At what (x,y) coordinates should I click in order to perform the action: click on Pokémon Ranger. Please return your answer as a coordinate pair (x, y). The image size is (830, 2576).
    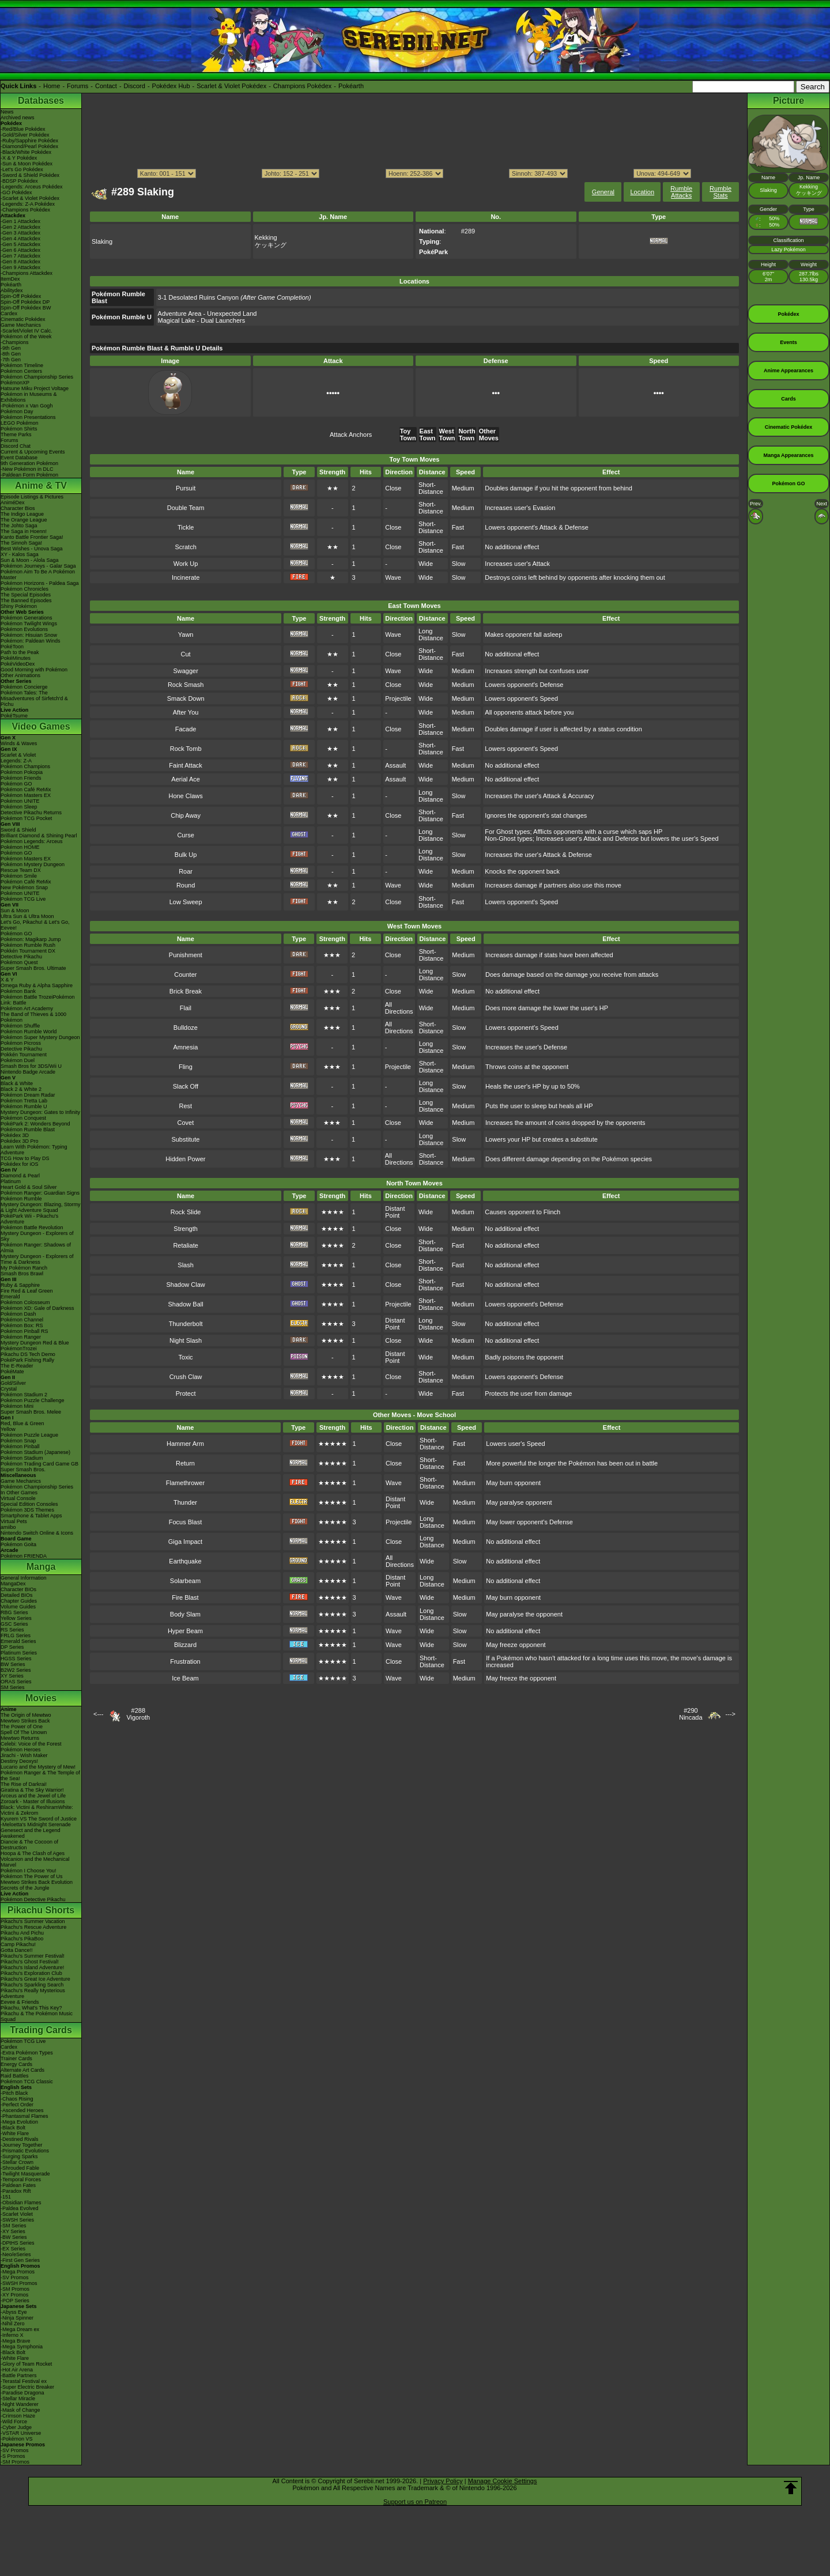
    Looking at the image, I should click on (21, 1337).